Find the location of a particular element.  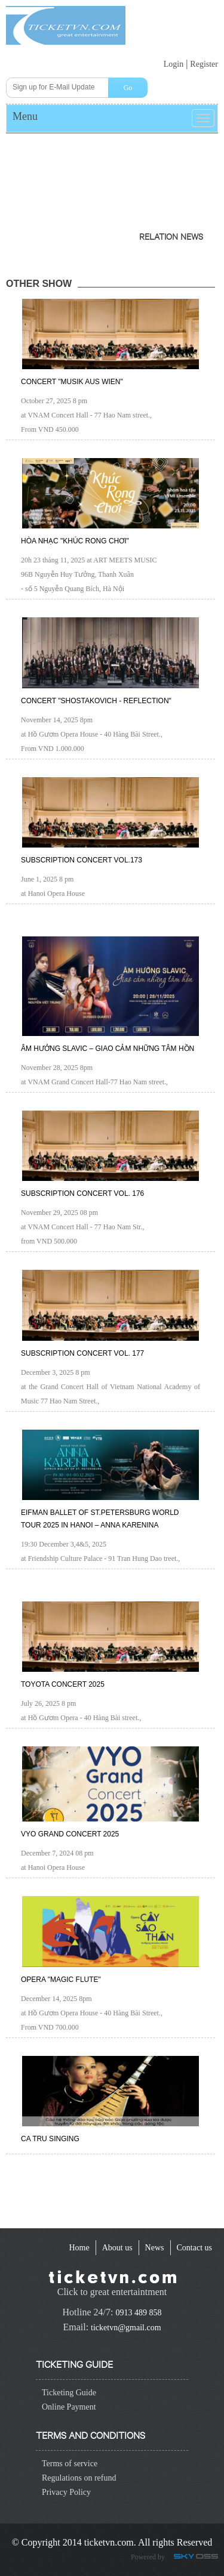

Login is located at coordinates (173, 64).